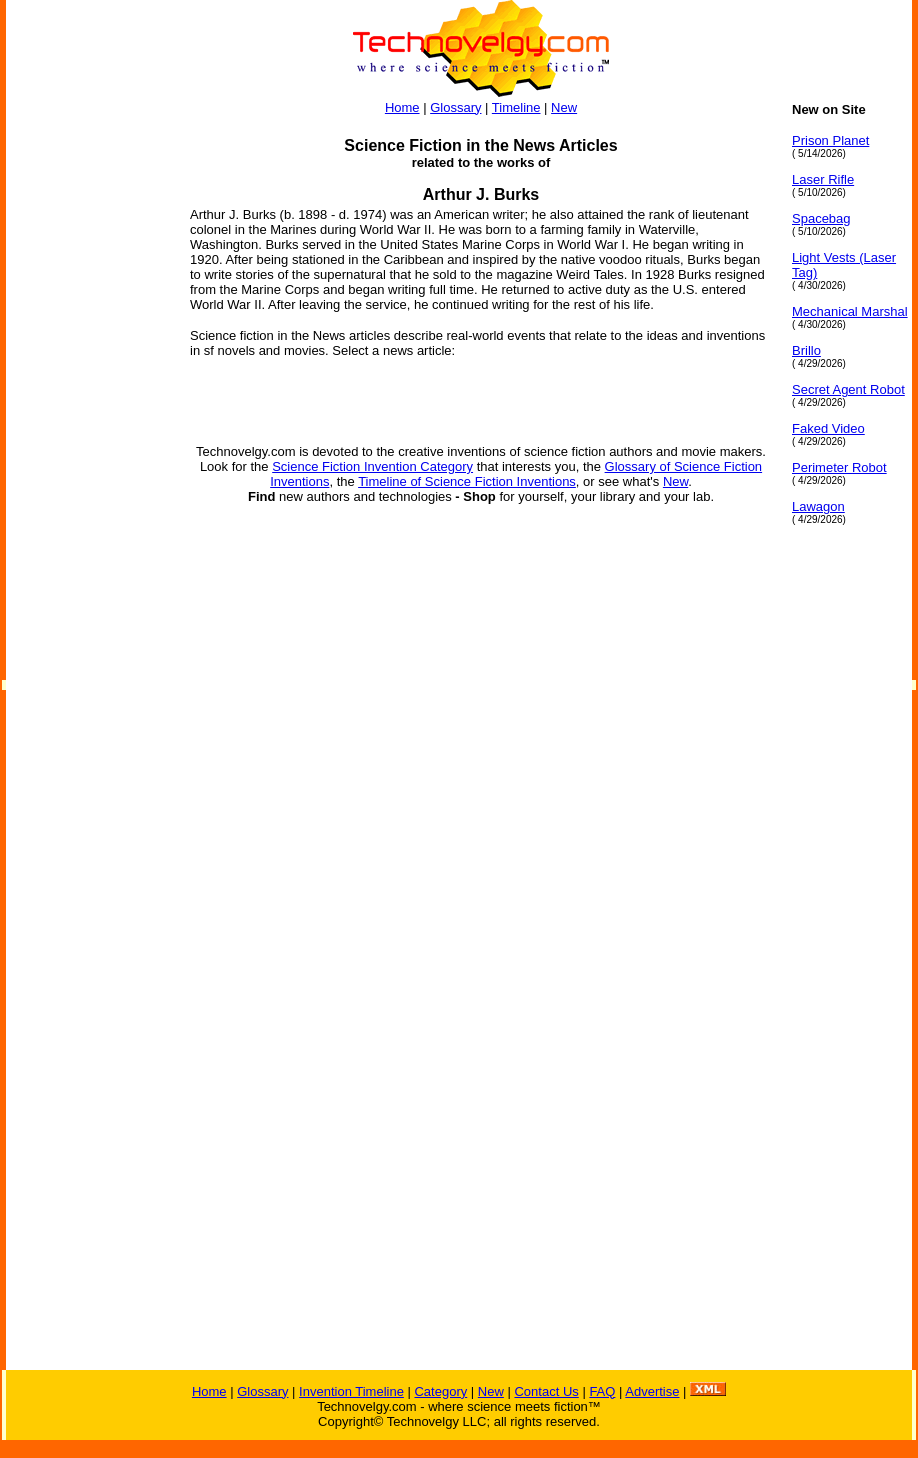 Image resolution: width=918 pixels, height=1458 pixels. I want to click on Brillo, so click(806, 350).